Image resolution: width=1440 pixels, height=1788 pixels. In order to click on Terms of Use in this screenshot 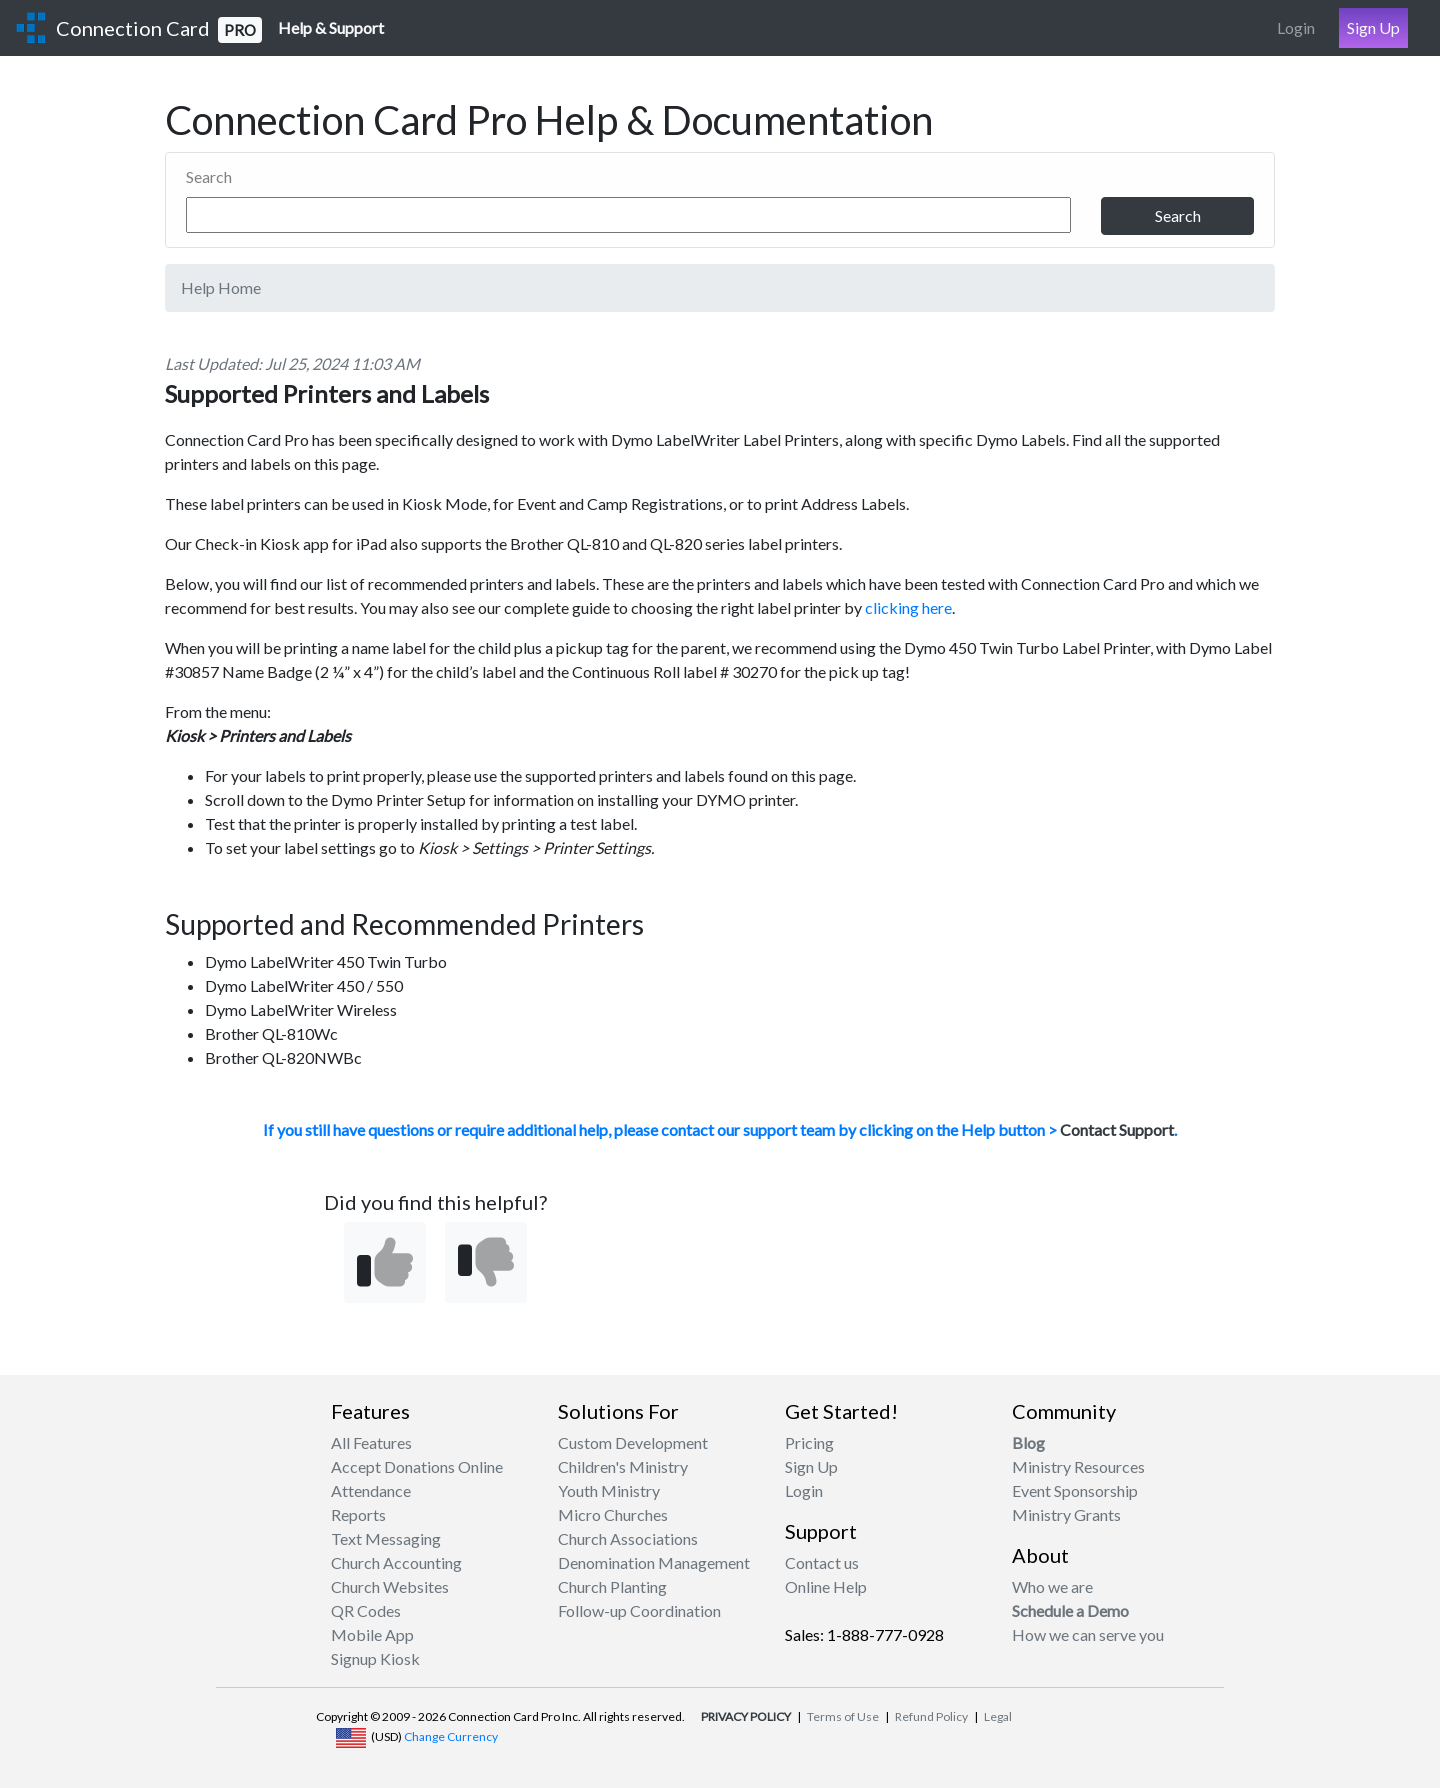, I will do `click(843, 1716)`.